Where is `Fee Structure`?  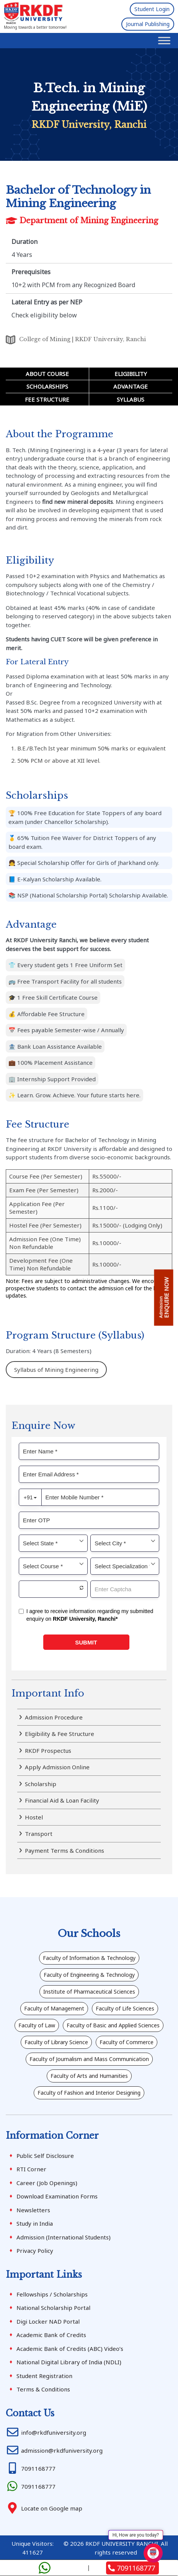
Fee Structure is located at coordinates (47, 399).